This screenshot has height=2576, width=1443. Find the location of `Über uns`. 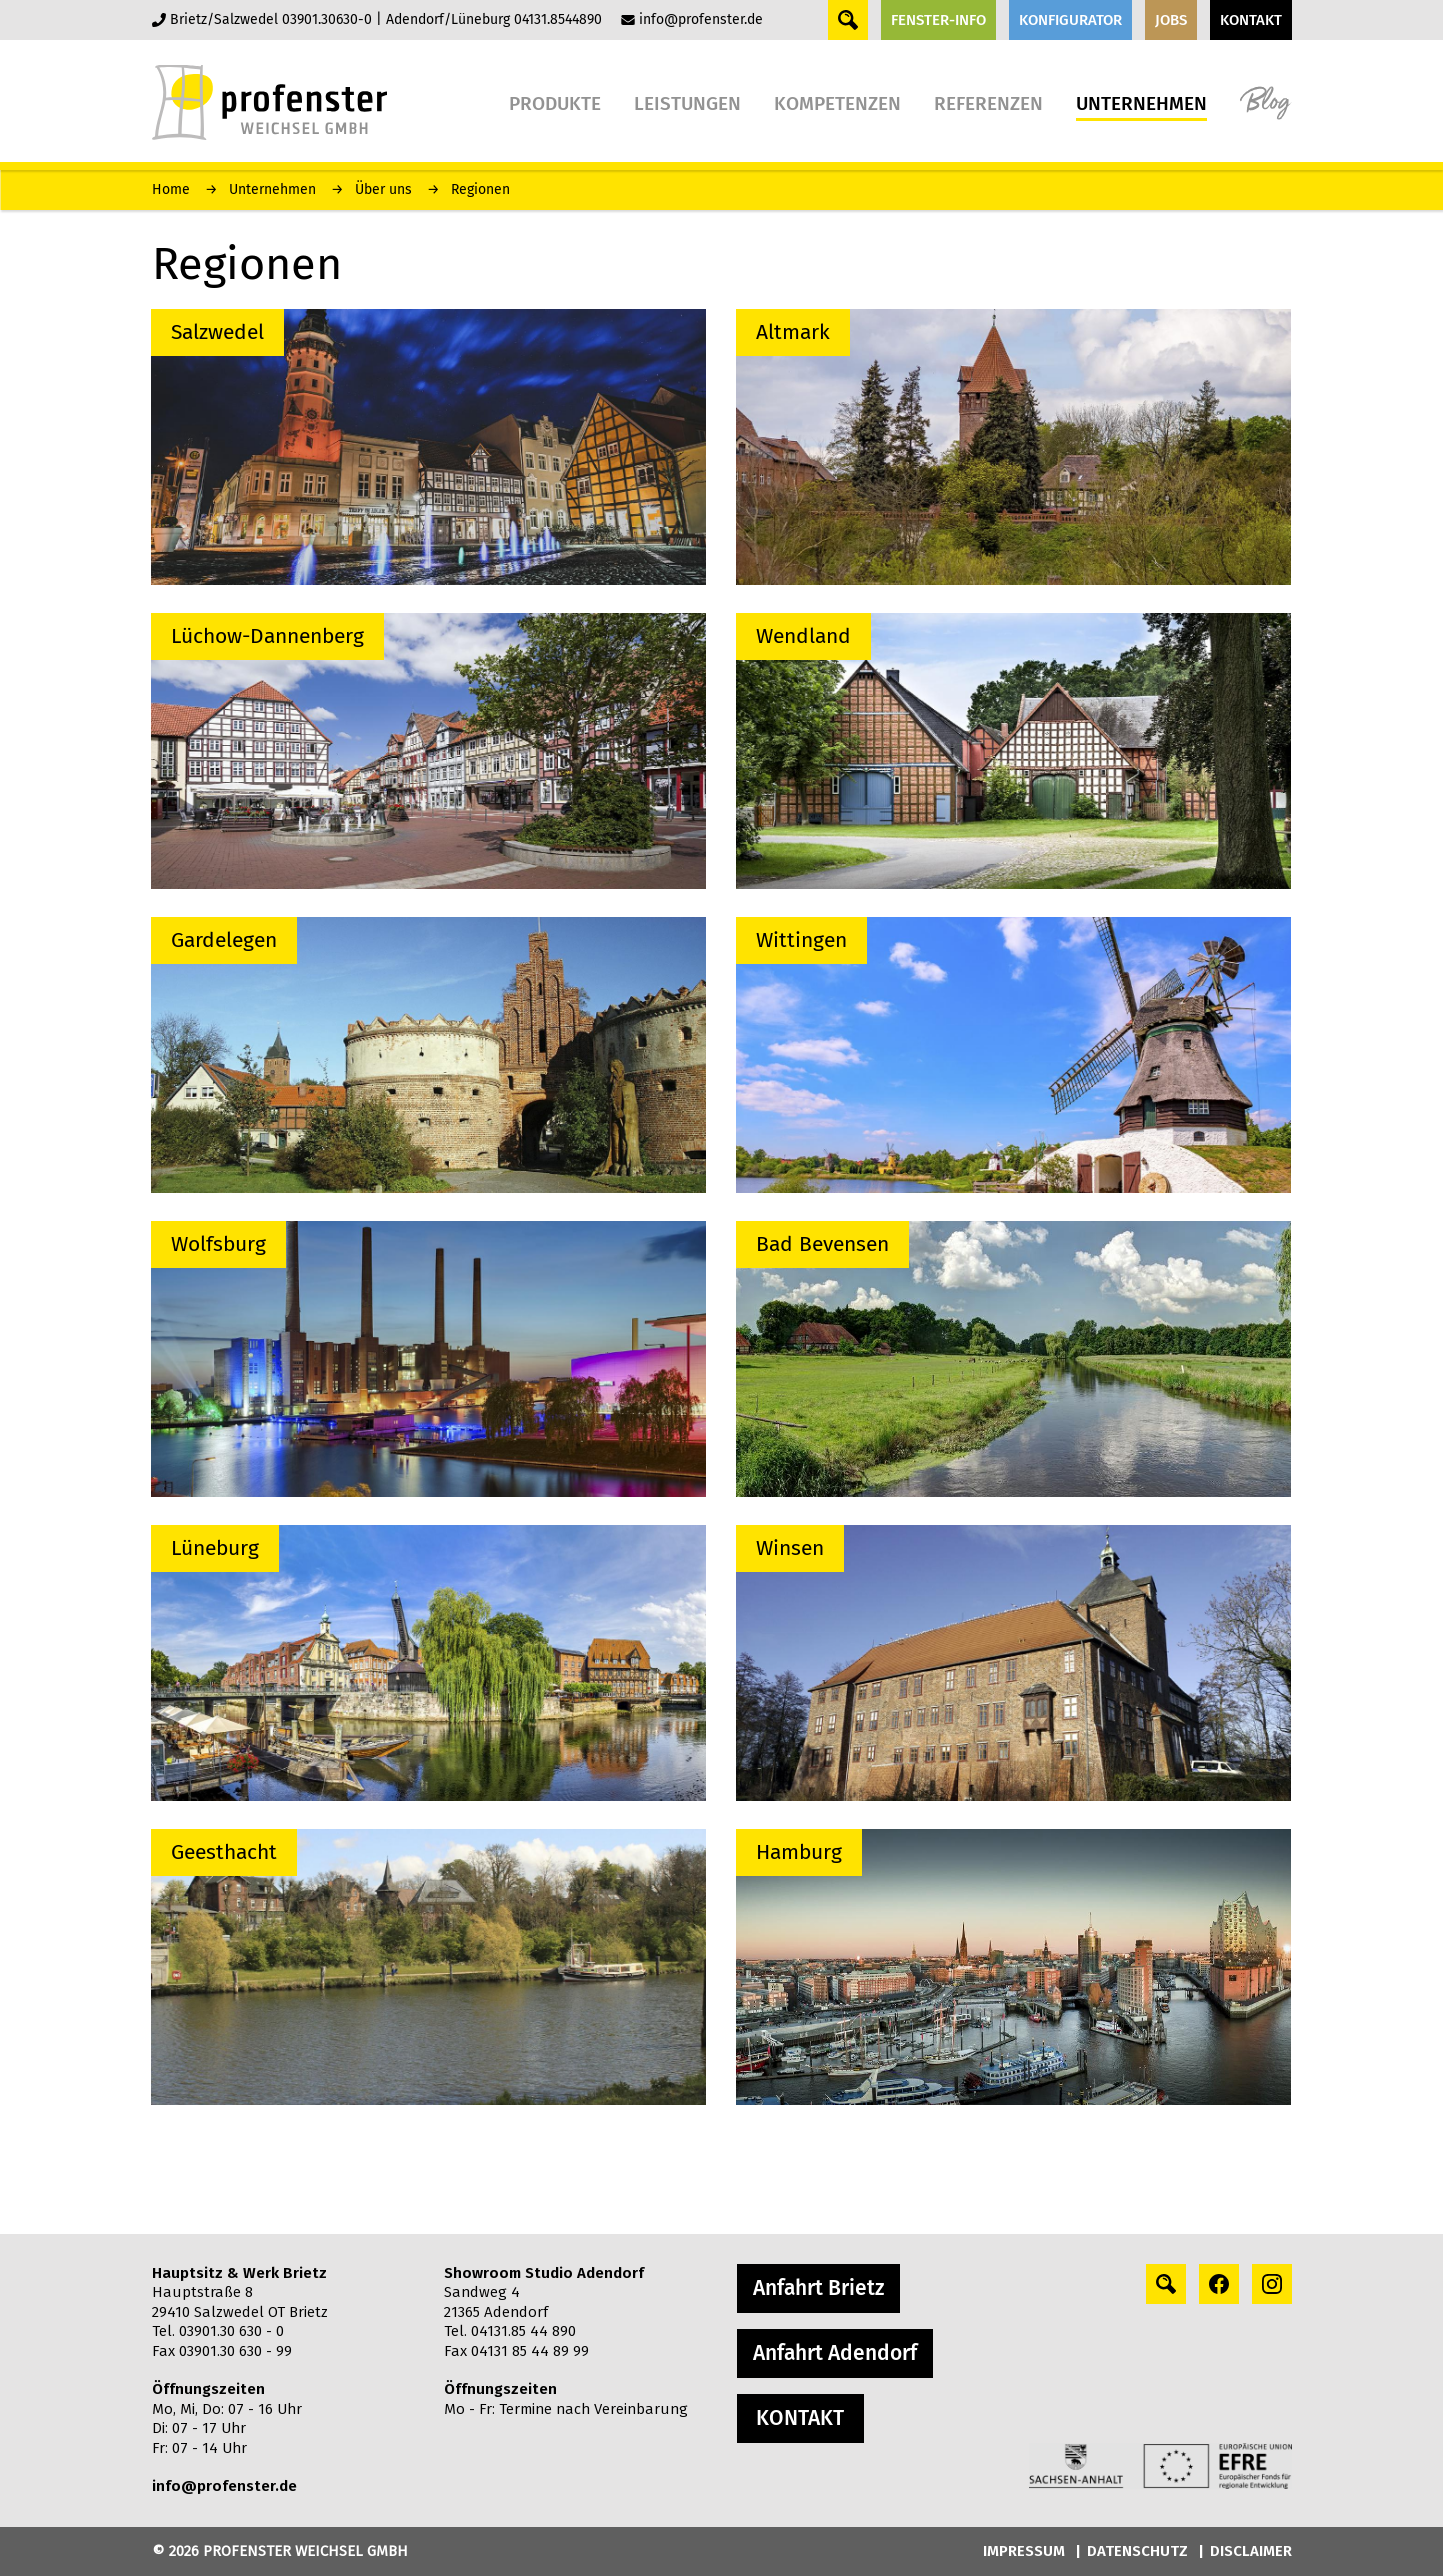

Über uns is located at coordinates (383, 189).